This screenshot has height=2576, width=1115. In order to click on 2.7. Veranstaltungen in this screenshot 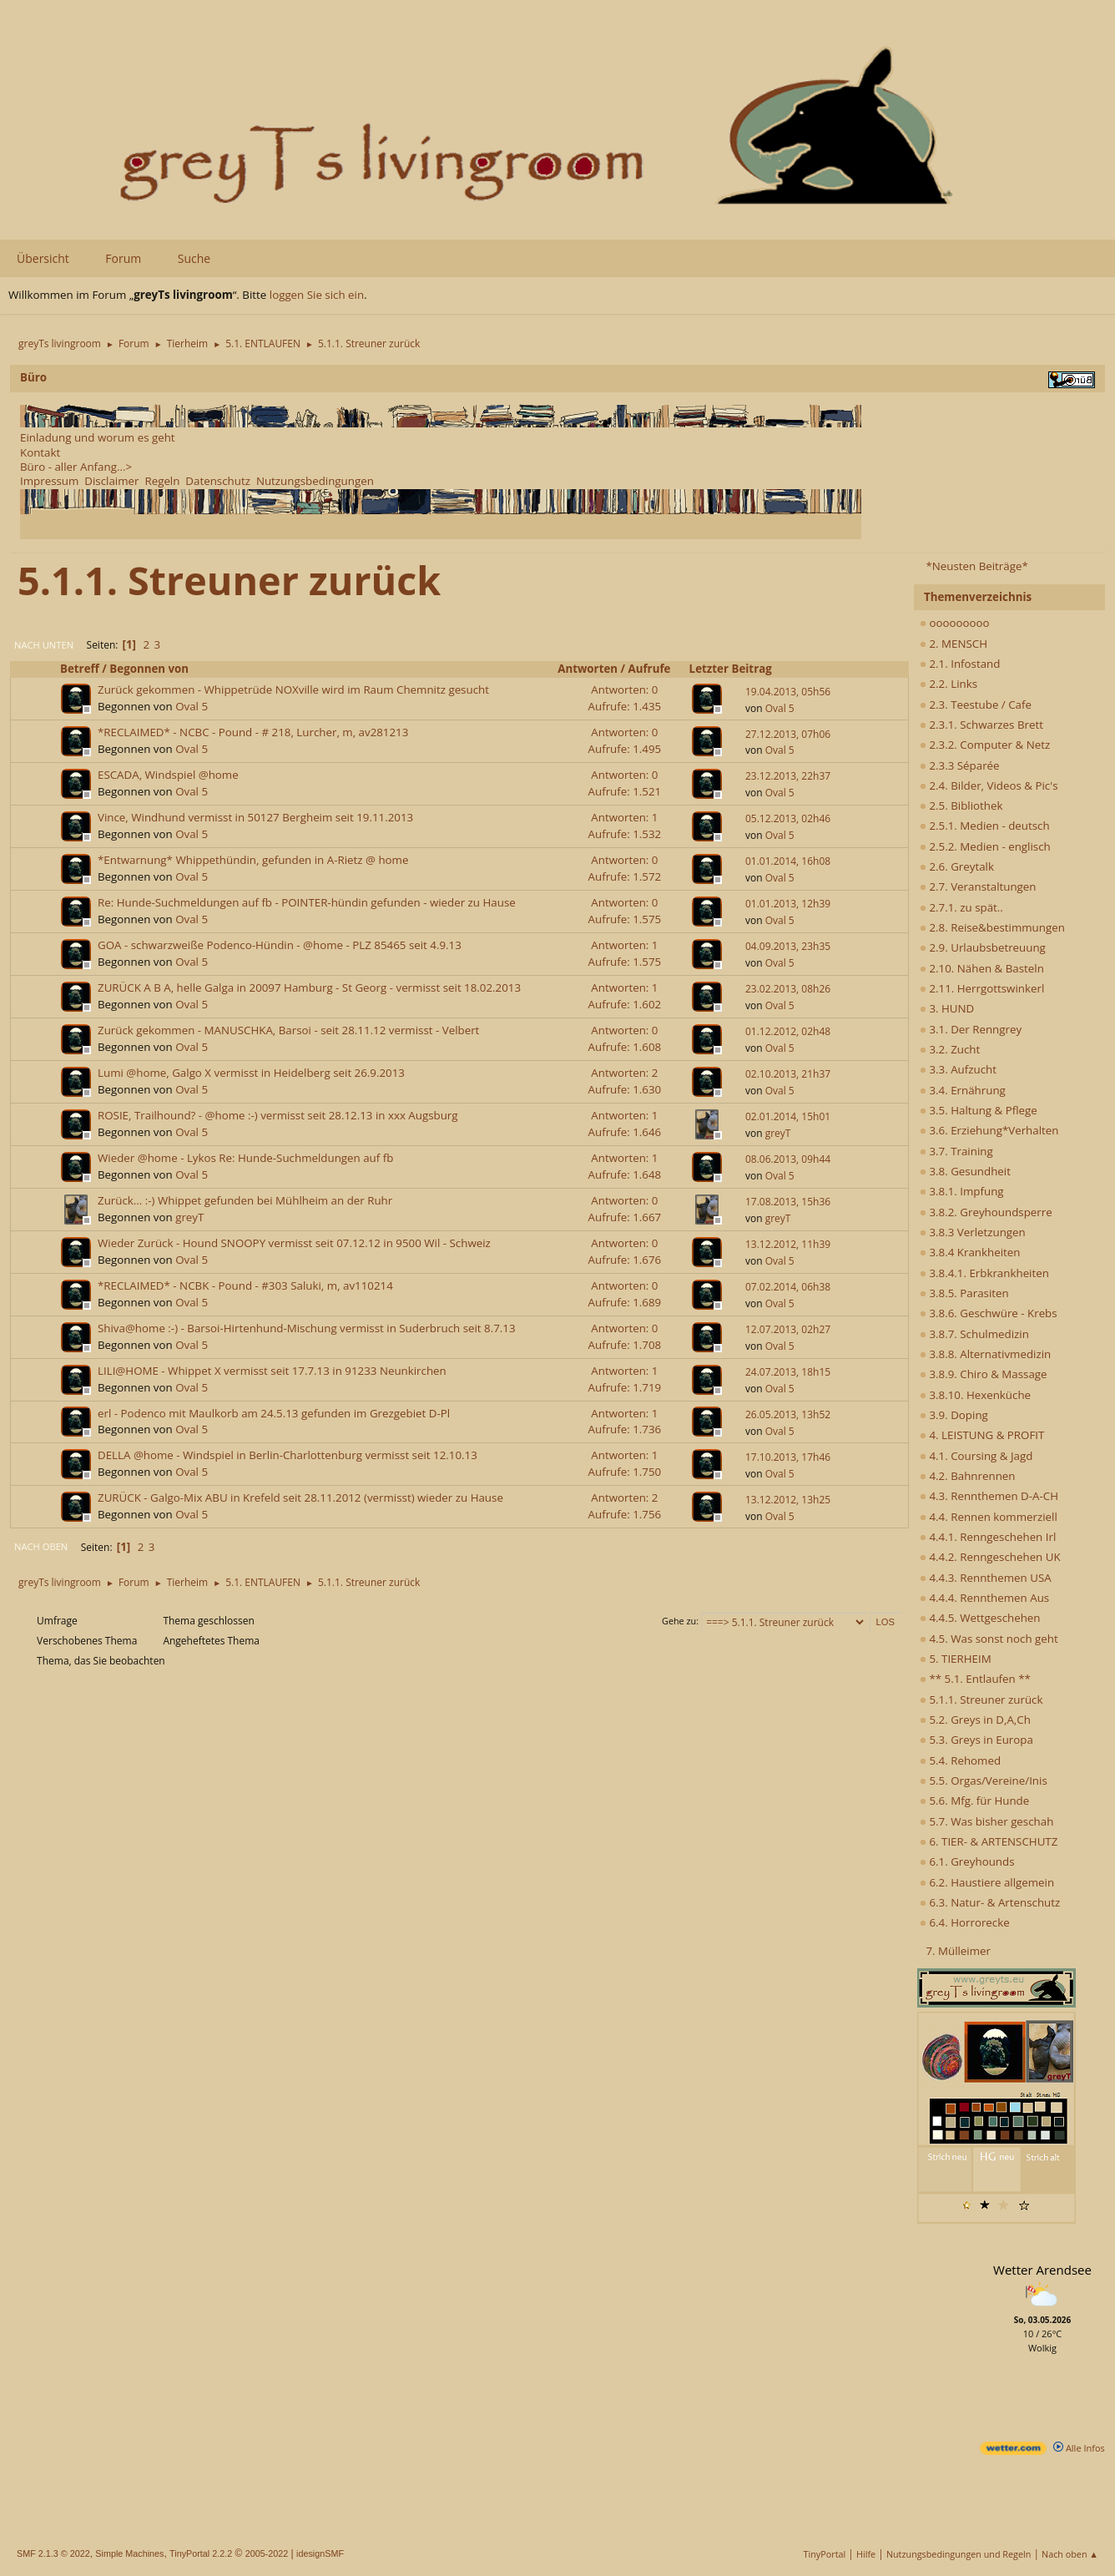, I will do `click(978, 886)`.